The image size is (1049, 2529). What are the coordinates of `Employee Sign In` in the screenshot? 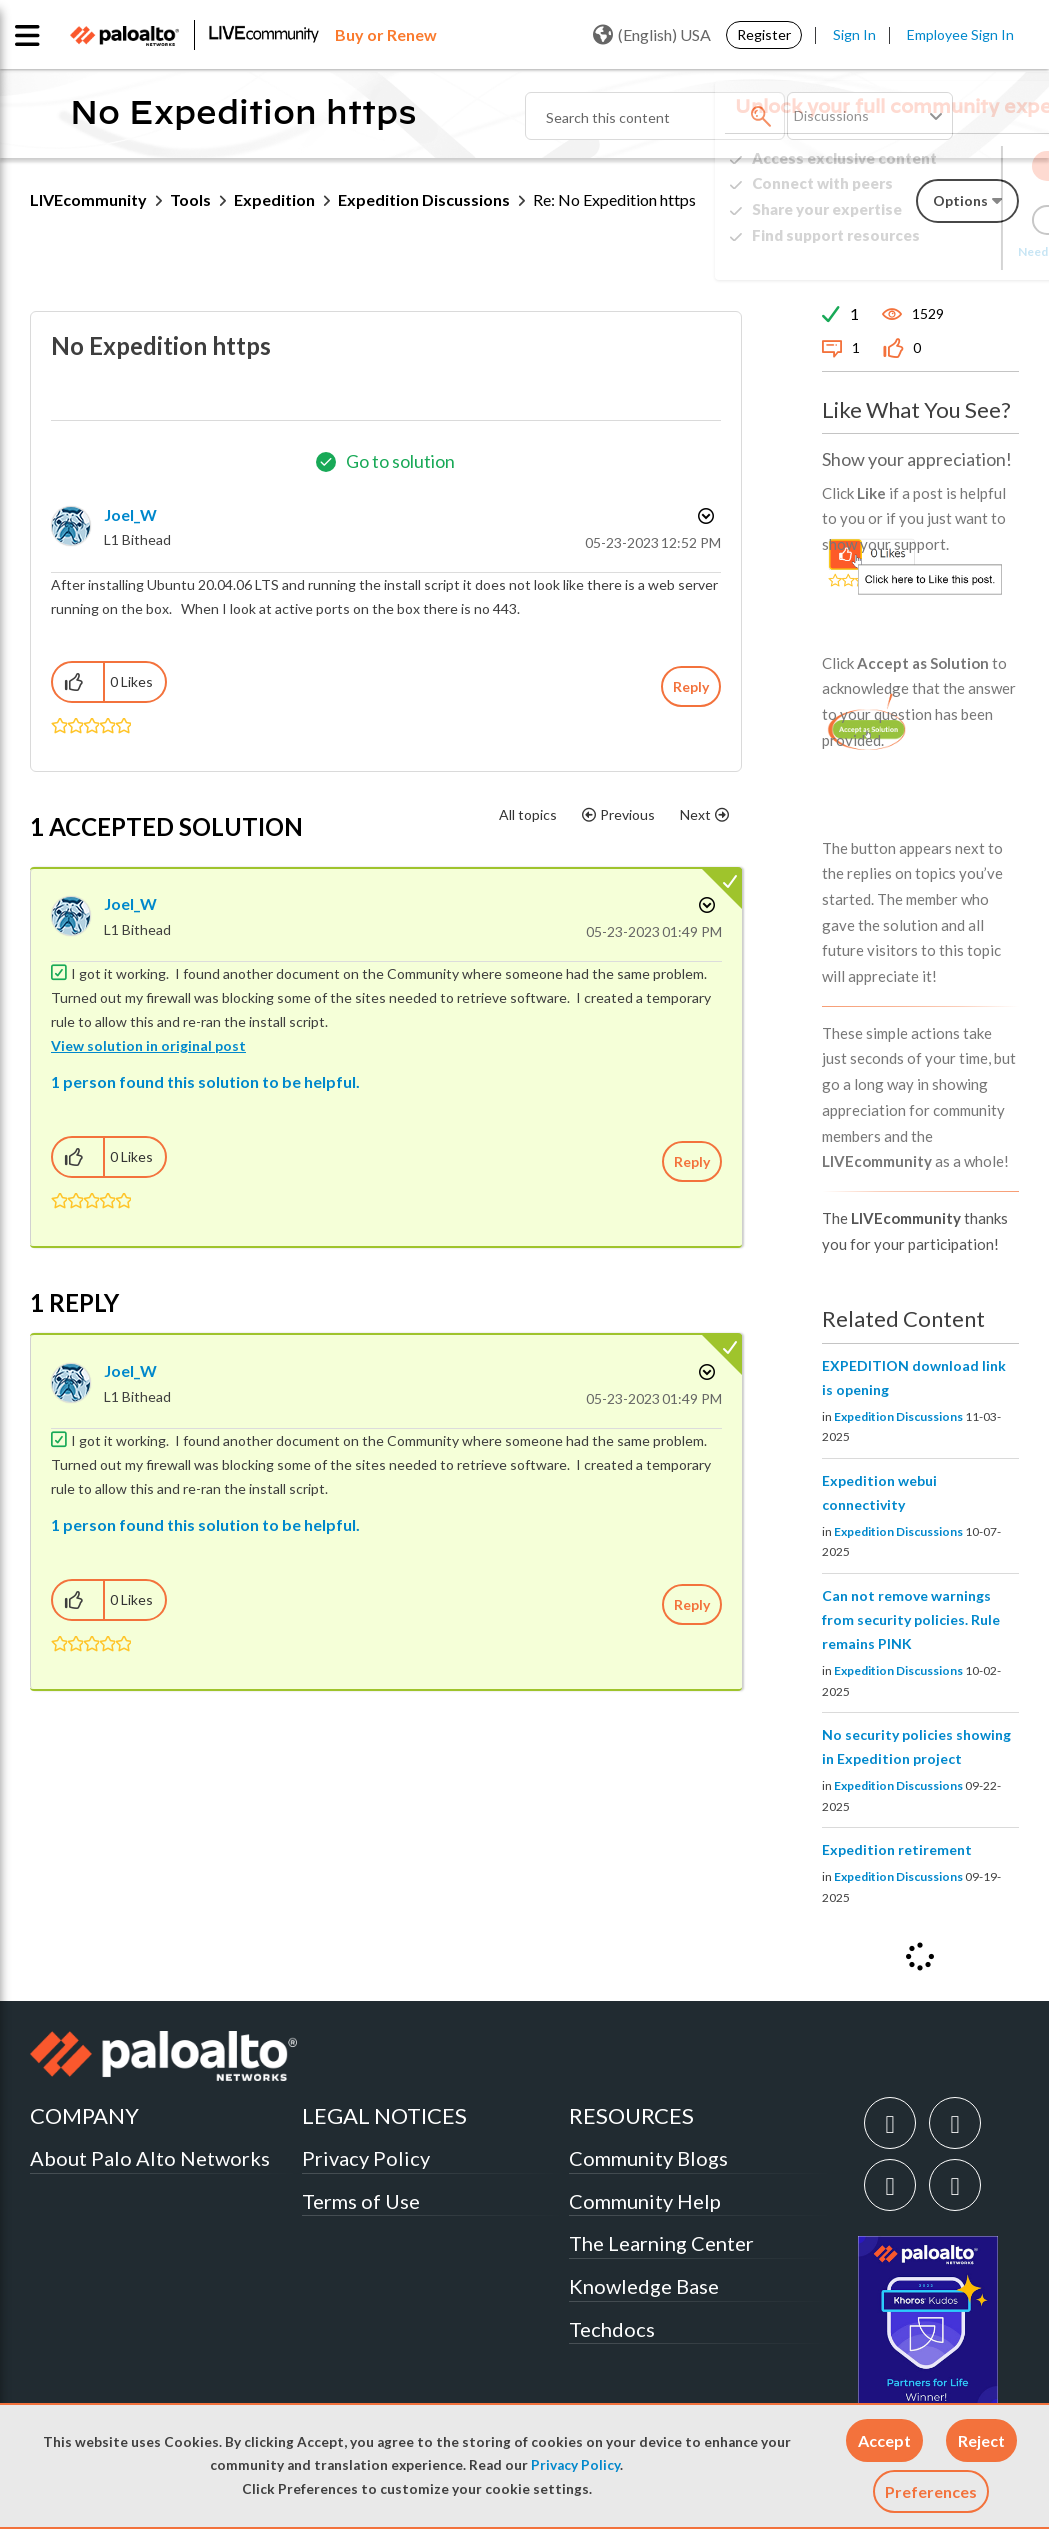 It's located at (960, 34).